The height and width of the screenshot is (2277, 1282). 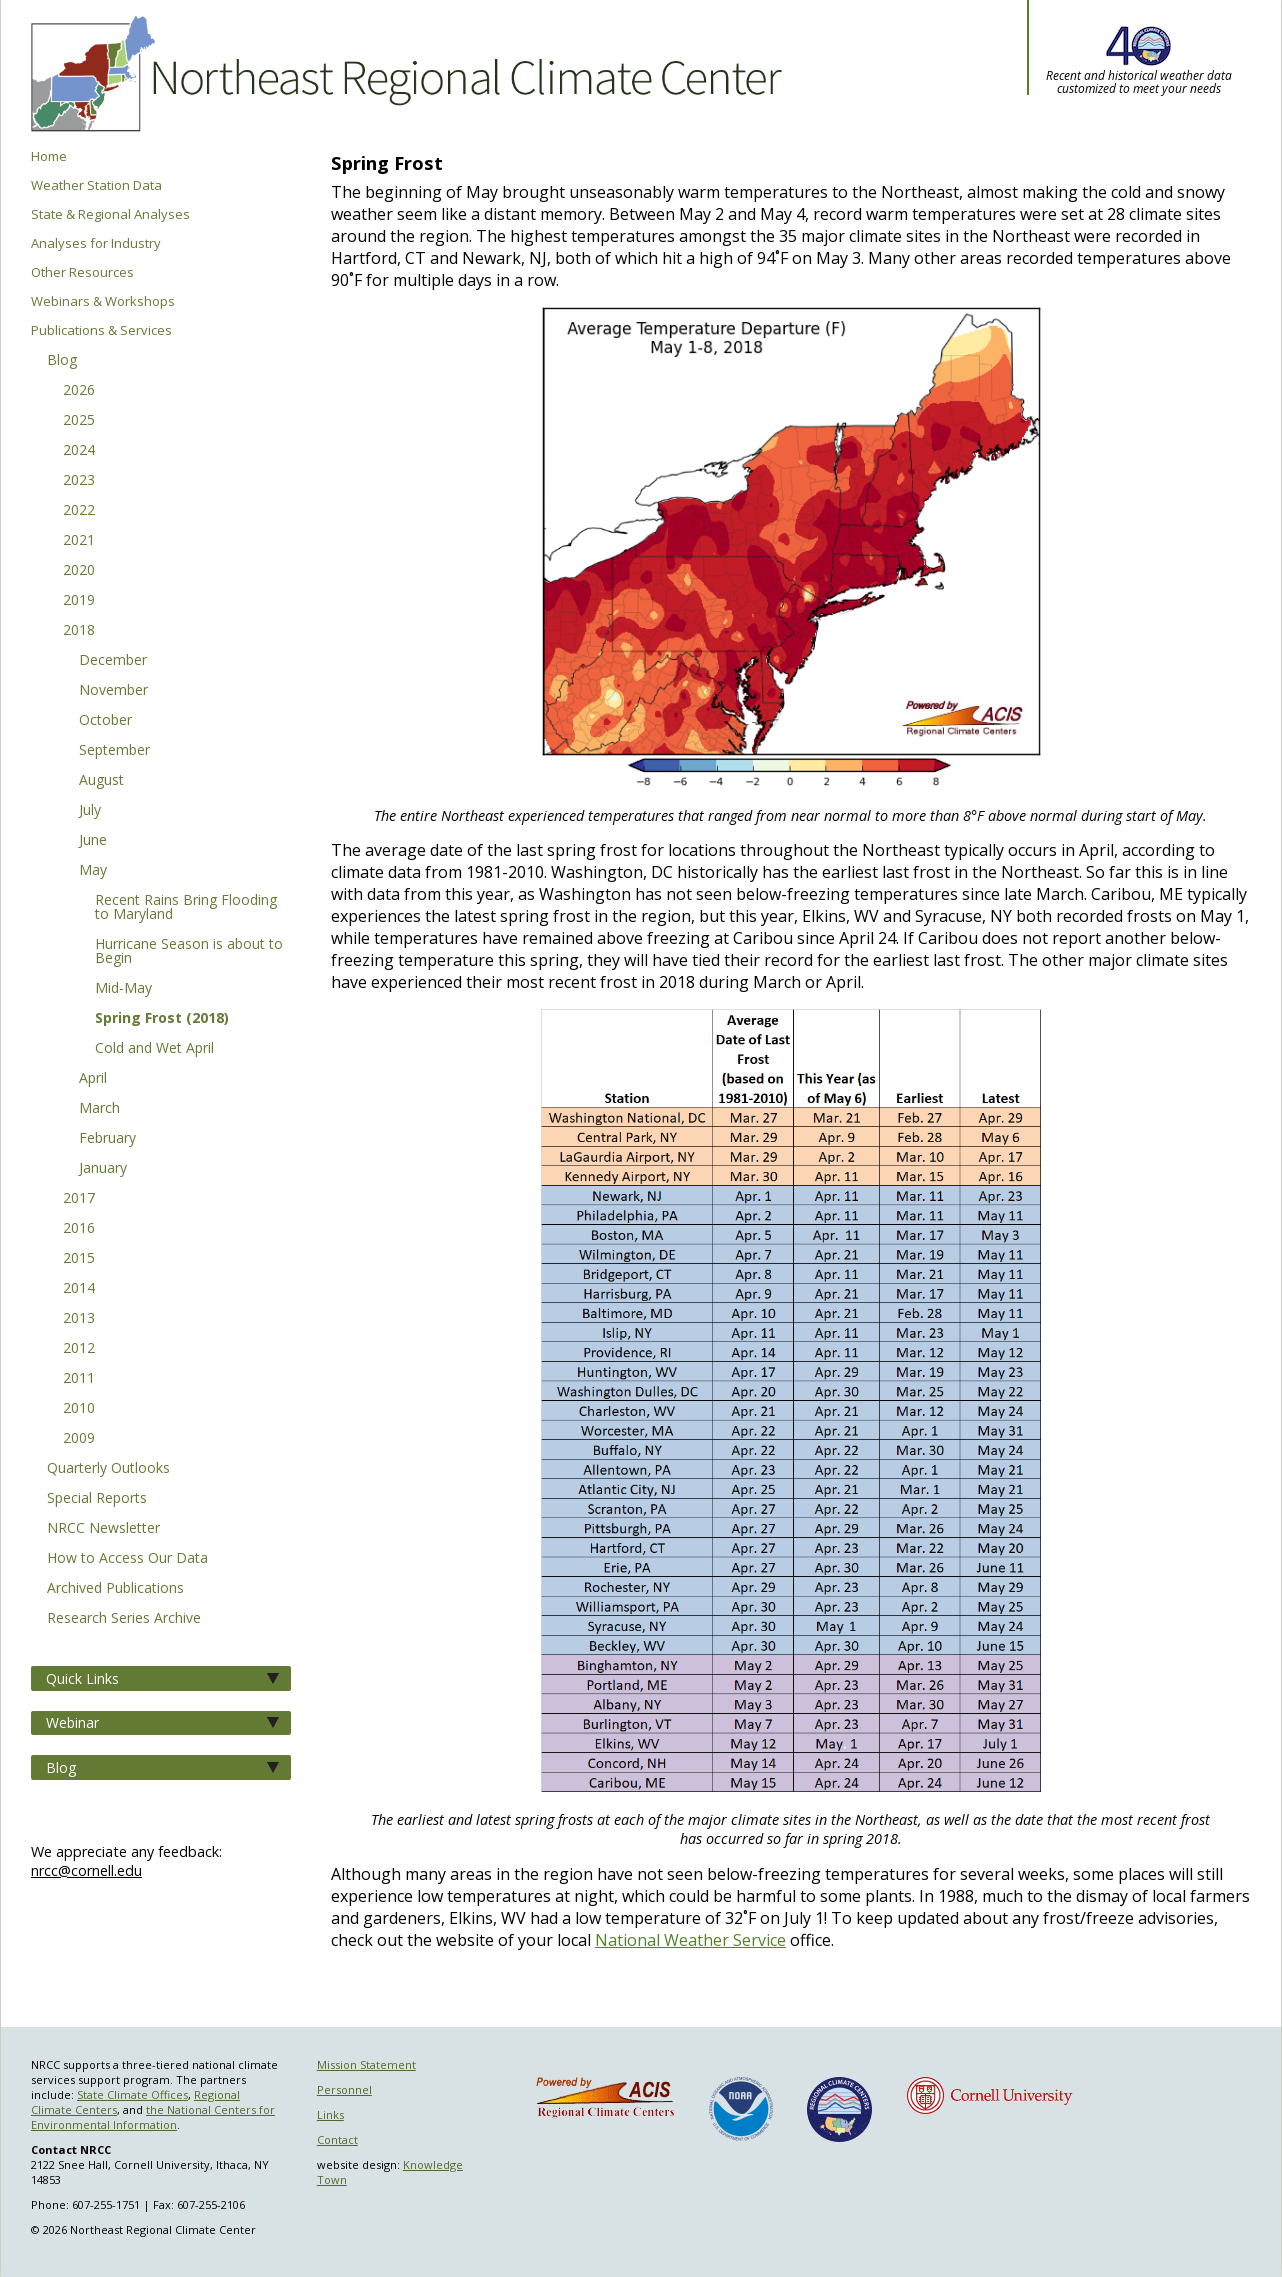 What do you see at coordinates (79, 631) in the screenshot?
I see `2018` at bounding box center [79, 631].